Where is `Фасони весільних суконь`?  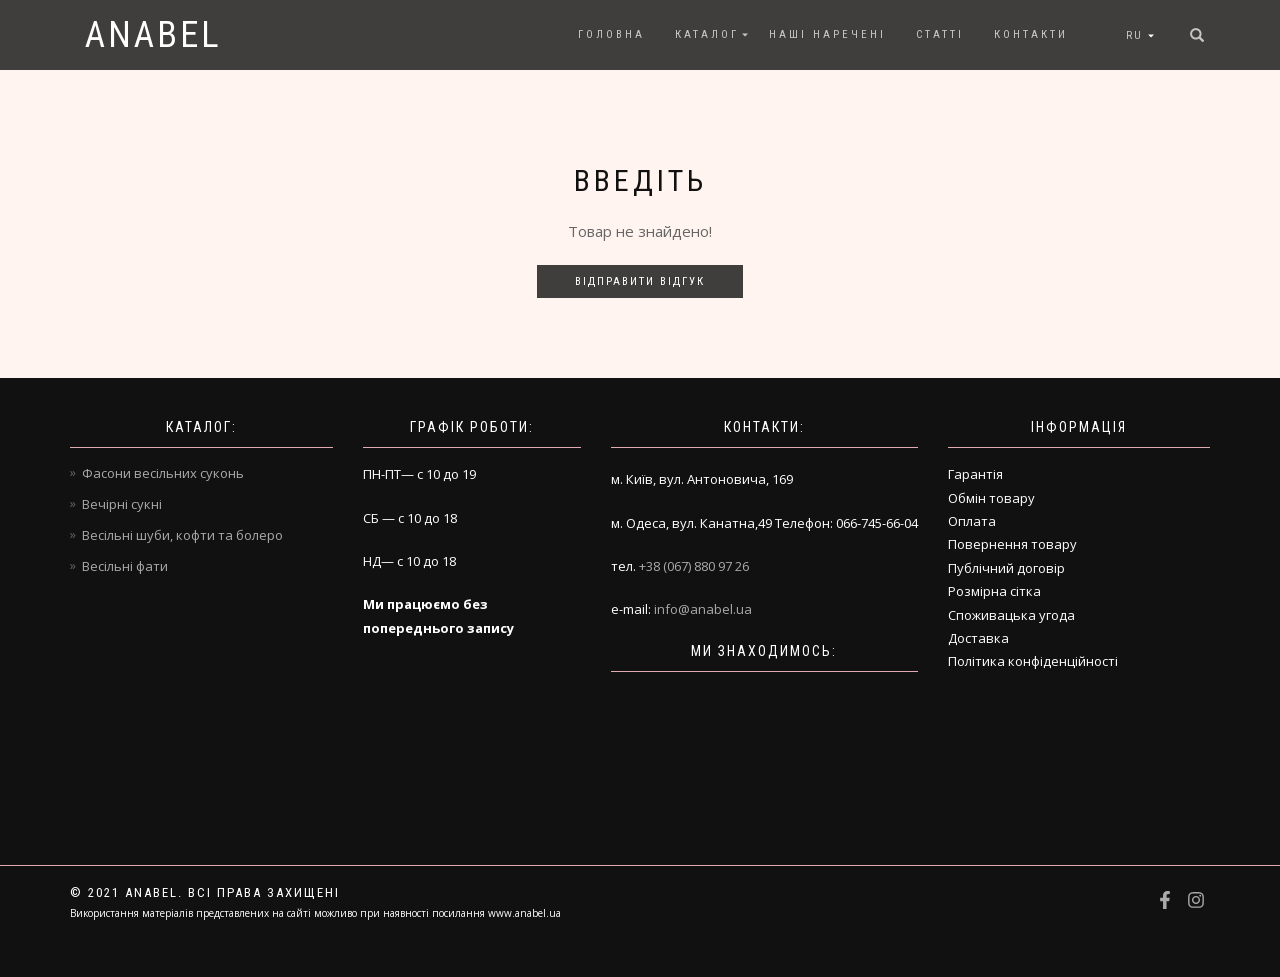
Фасони весільних суконь is located at coordinates (163, 473).